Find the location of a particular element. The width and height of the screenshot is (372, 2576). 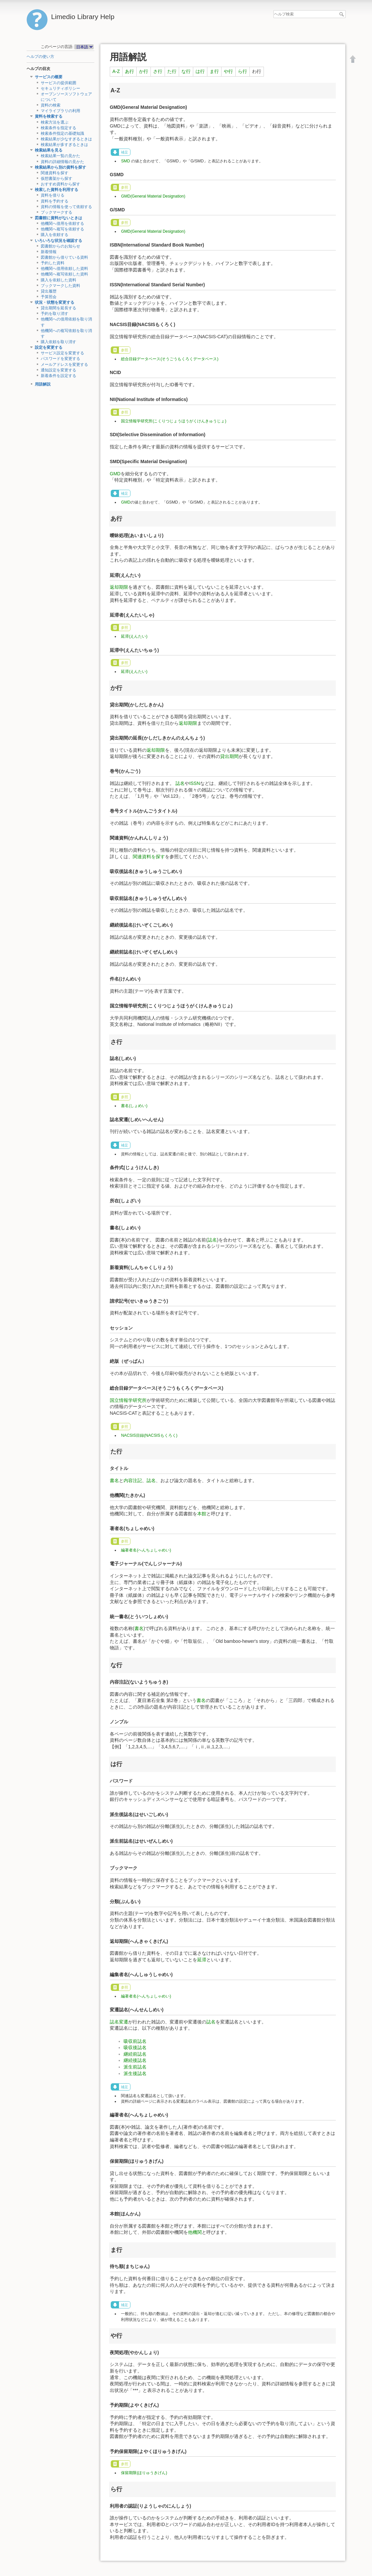

誌名変遷 is located at coordinates (119, 2021).